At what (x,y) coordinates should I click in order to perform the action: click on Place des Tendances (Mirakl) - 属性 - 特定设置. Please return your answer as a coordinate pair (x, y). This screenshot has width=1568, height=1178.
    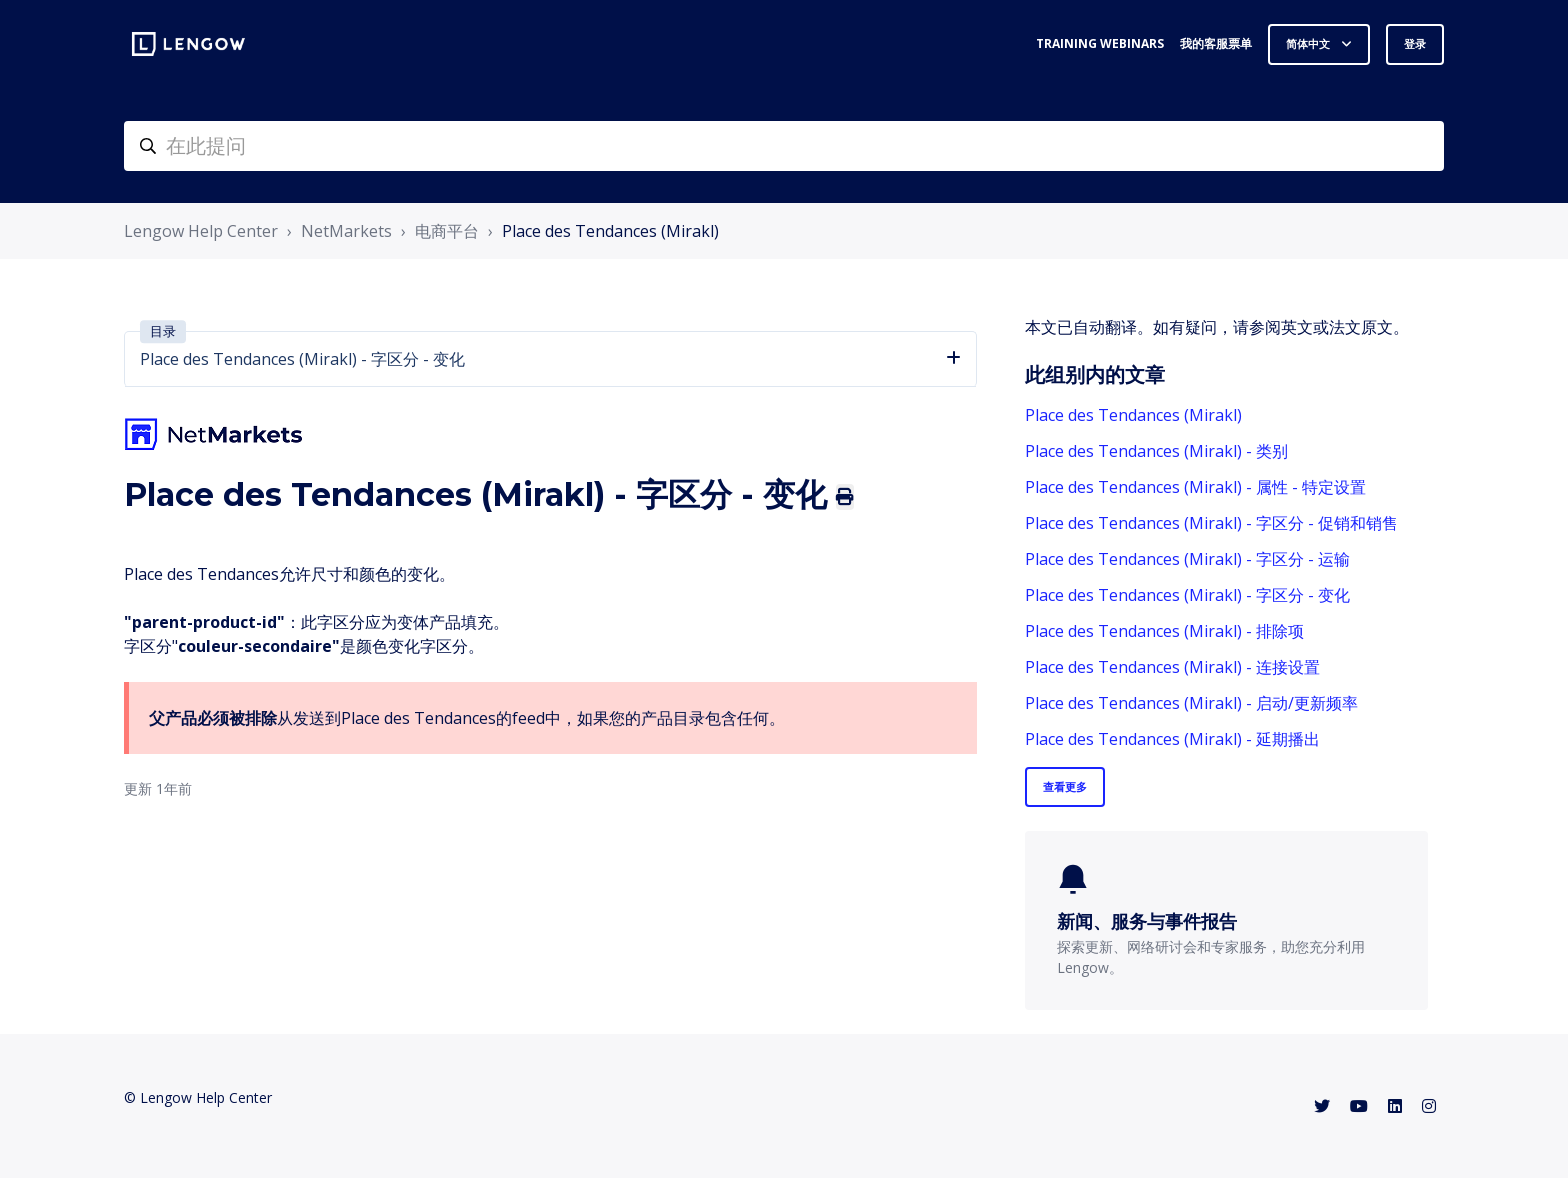
    Looking at the image, I should click on (1195, 487).